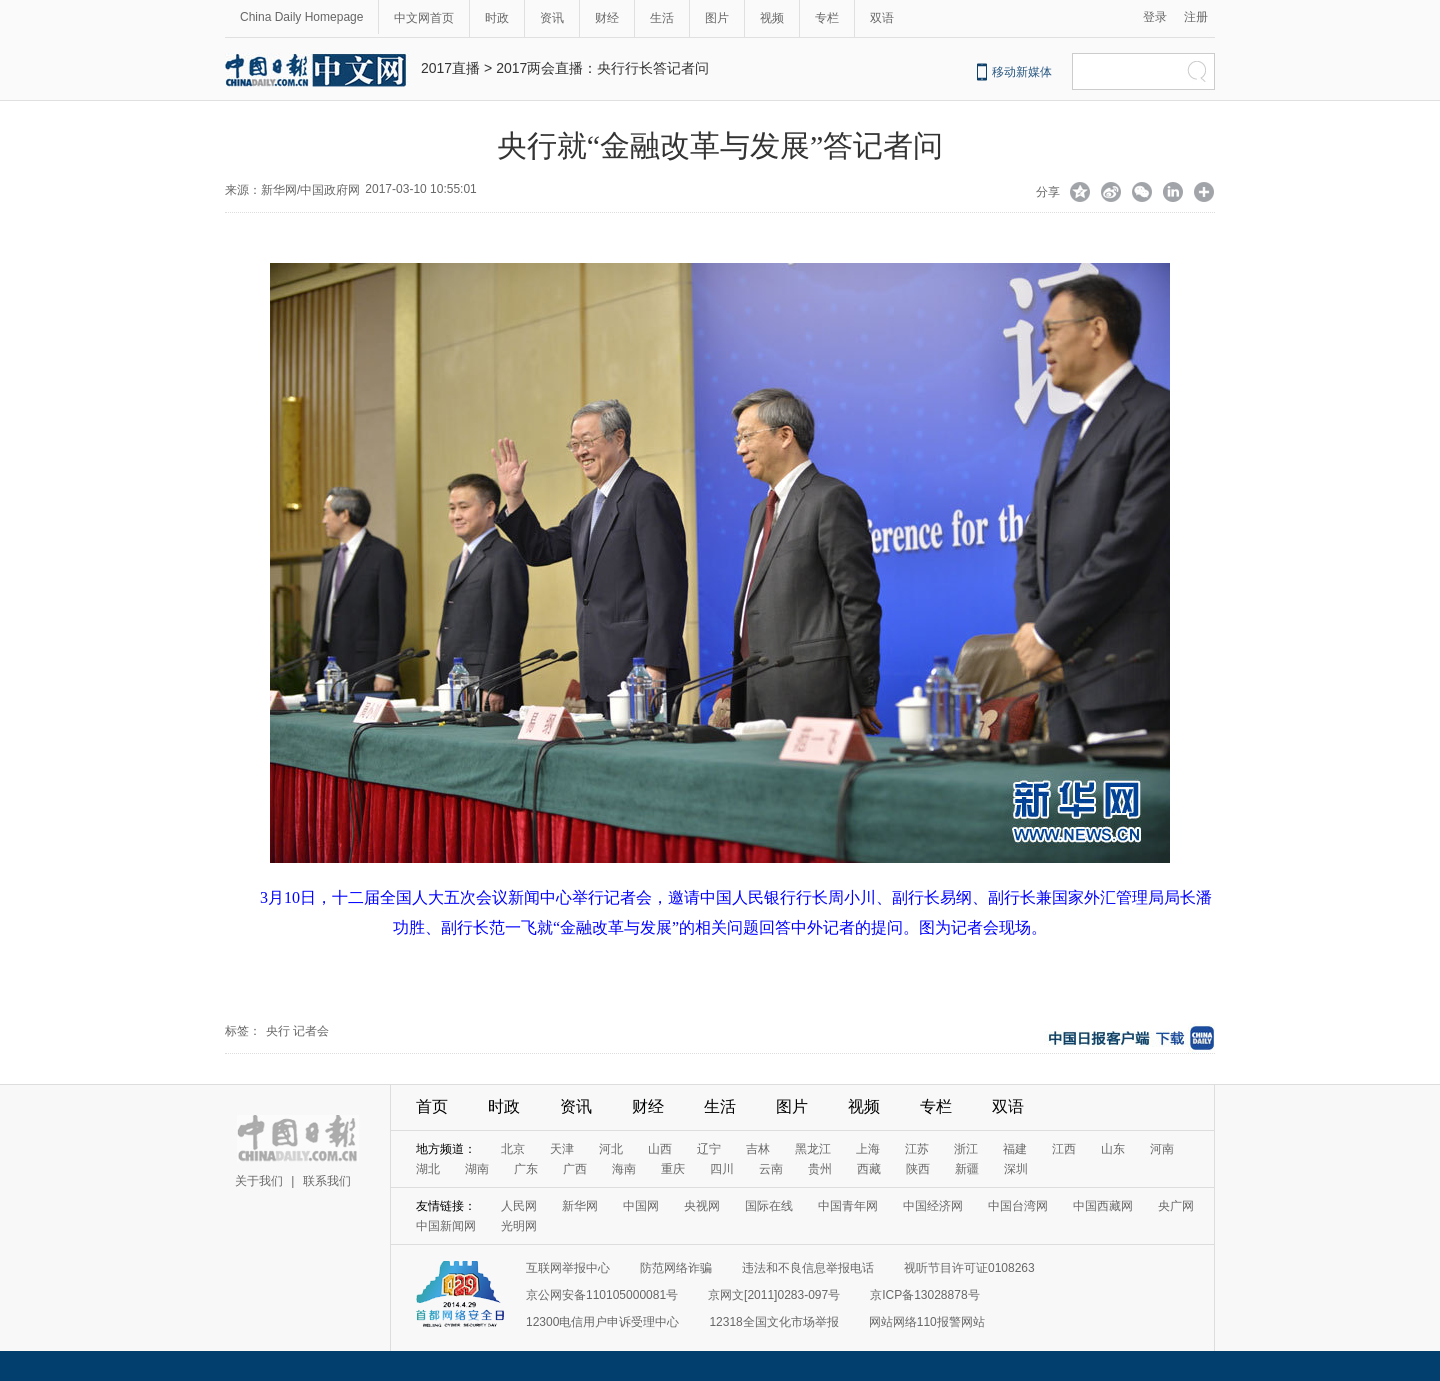  I want to click on 浙江, so click(966, 1149).